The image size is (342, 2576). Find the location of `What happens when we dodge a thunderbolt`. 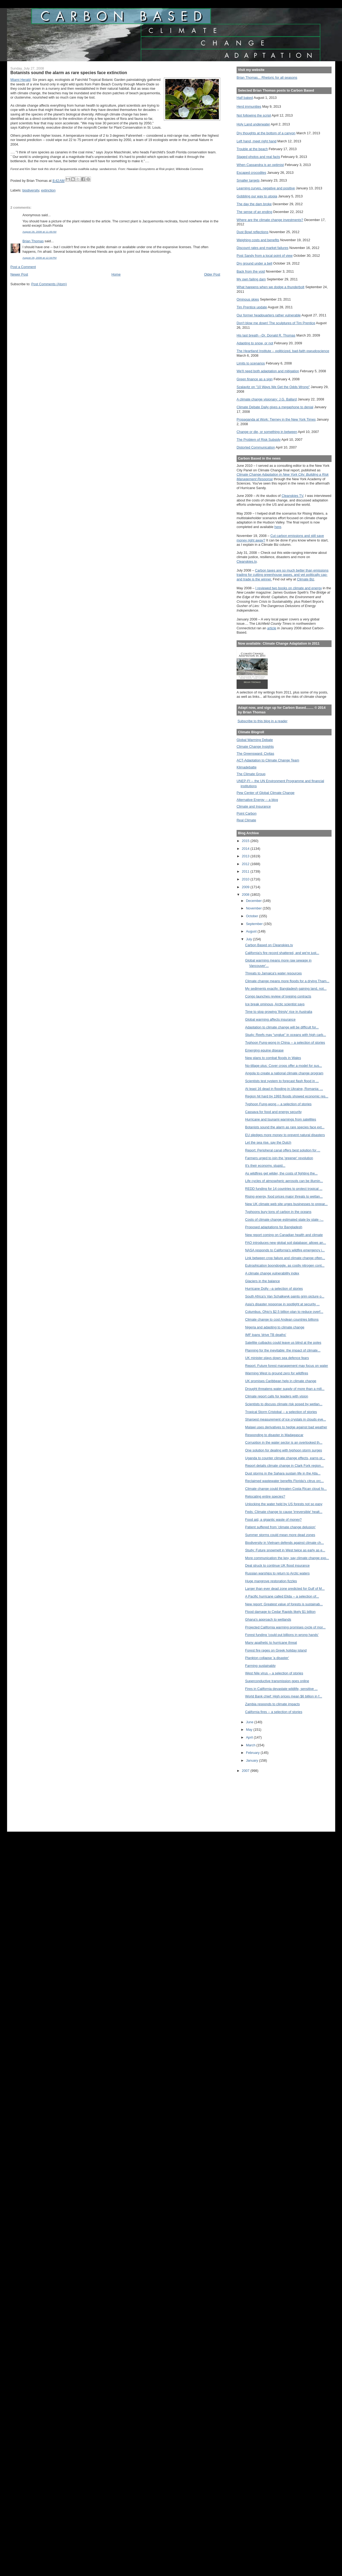

What happens when we dodge a thunderbolt is located at coordinates (270, 287).